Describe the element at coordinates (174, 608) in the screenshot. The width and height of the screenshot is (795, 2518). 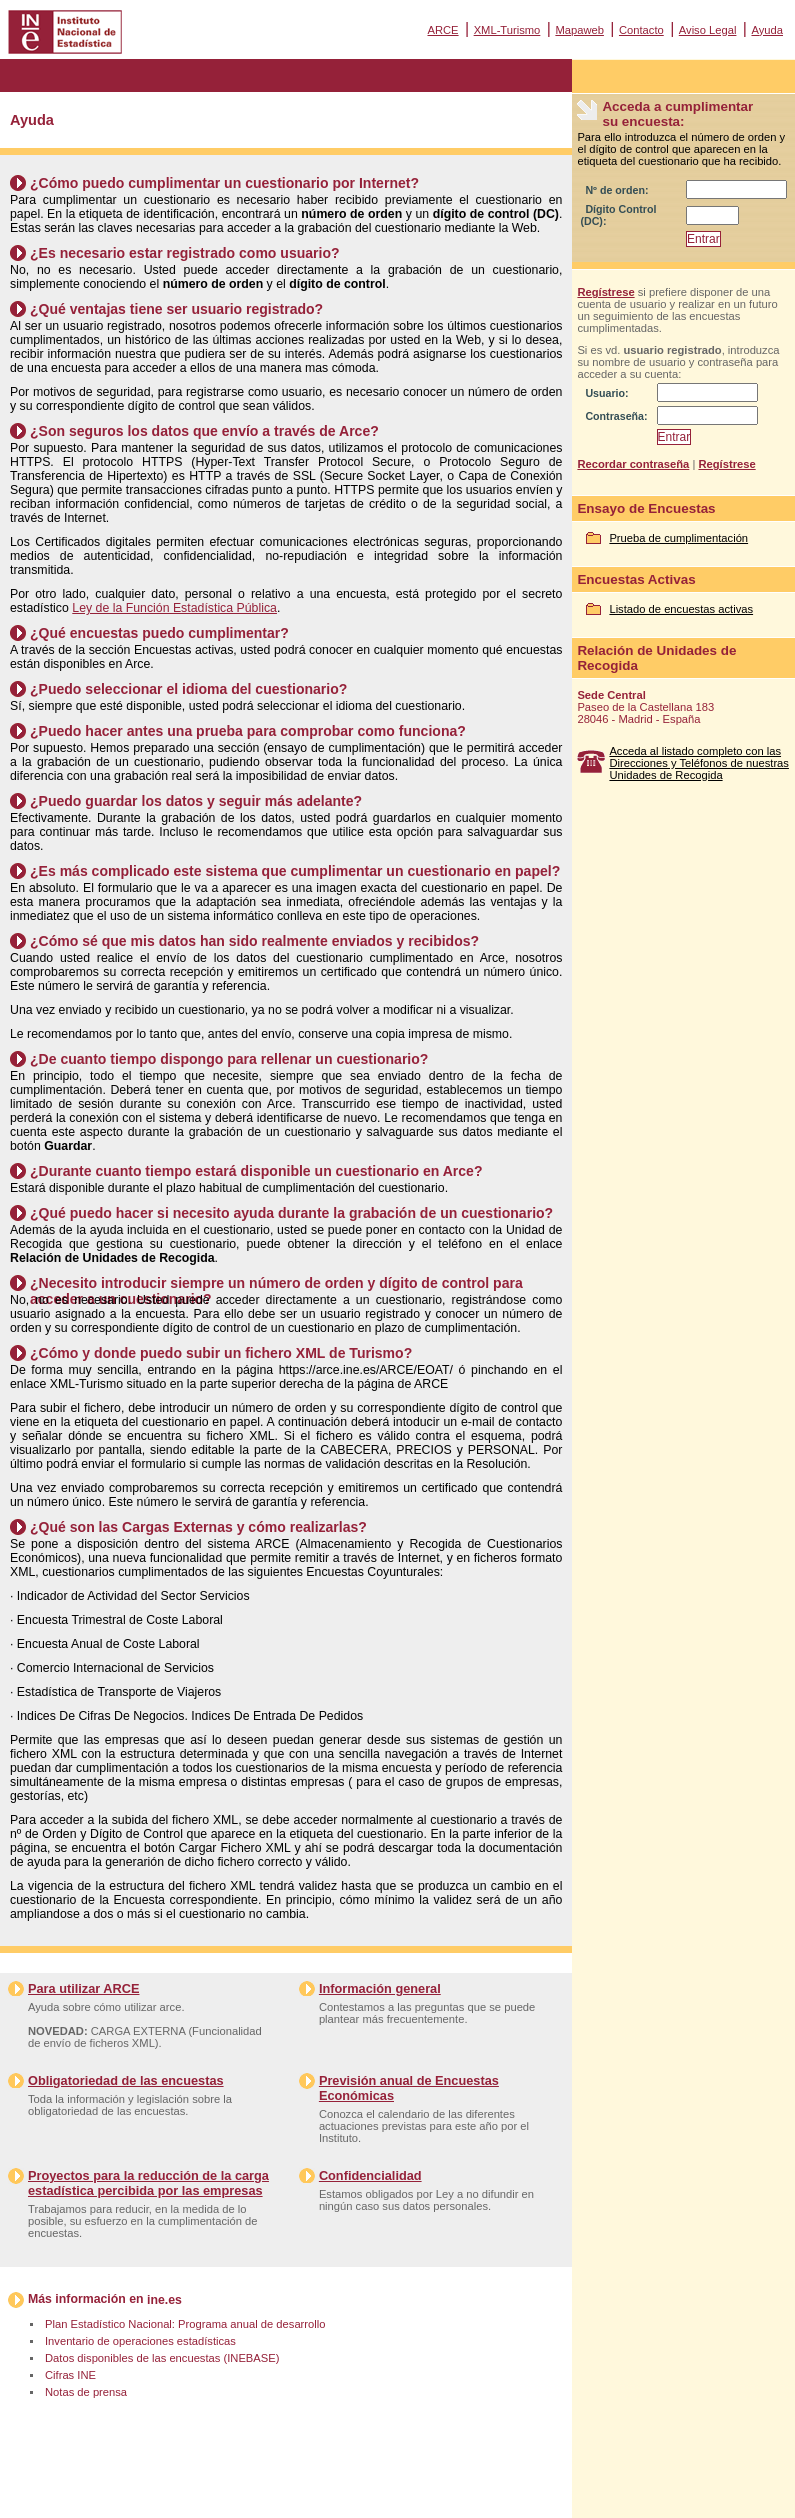
I see `Ley de la Función Estadística Pública` at that location.